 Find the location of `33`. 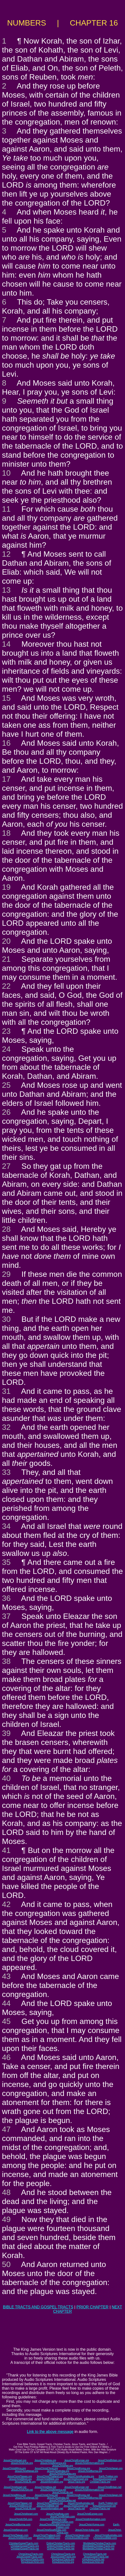

33 is located at coordinates (6, 1472).